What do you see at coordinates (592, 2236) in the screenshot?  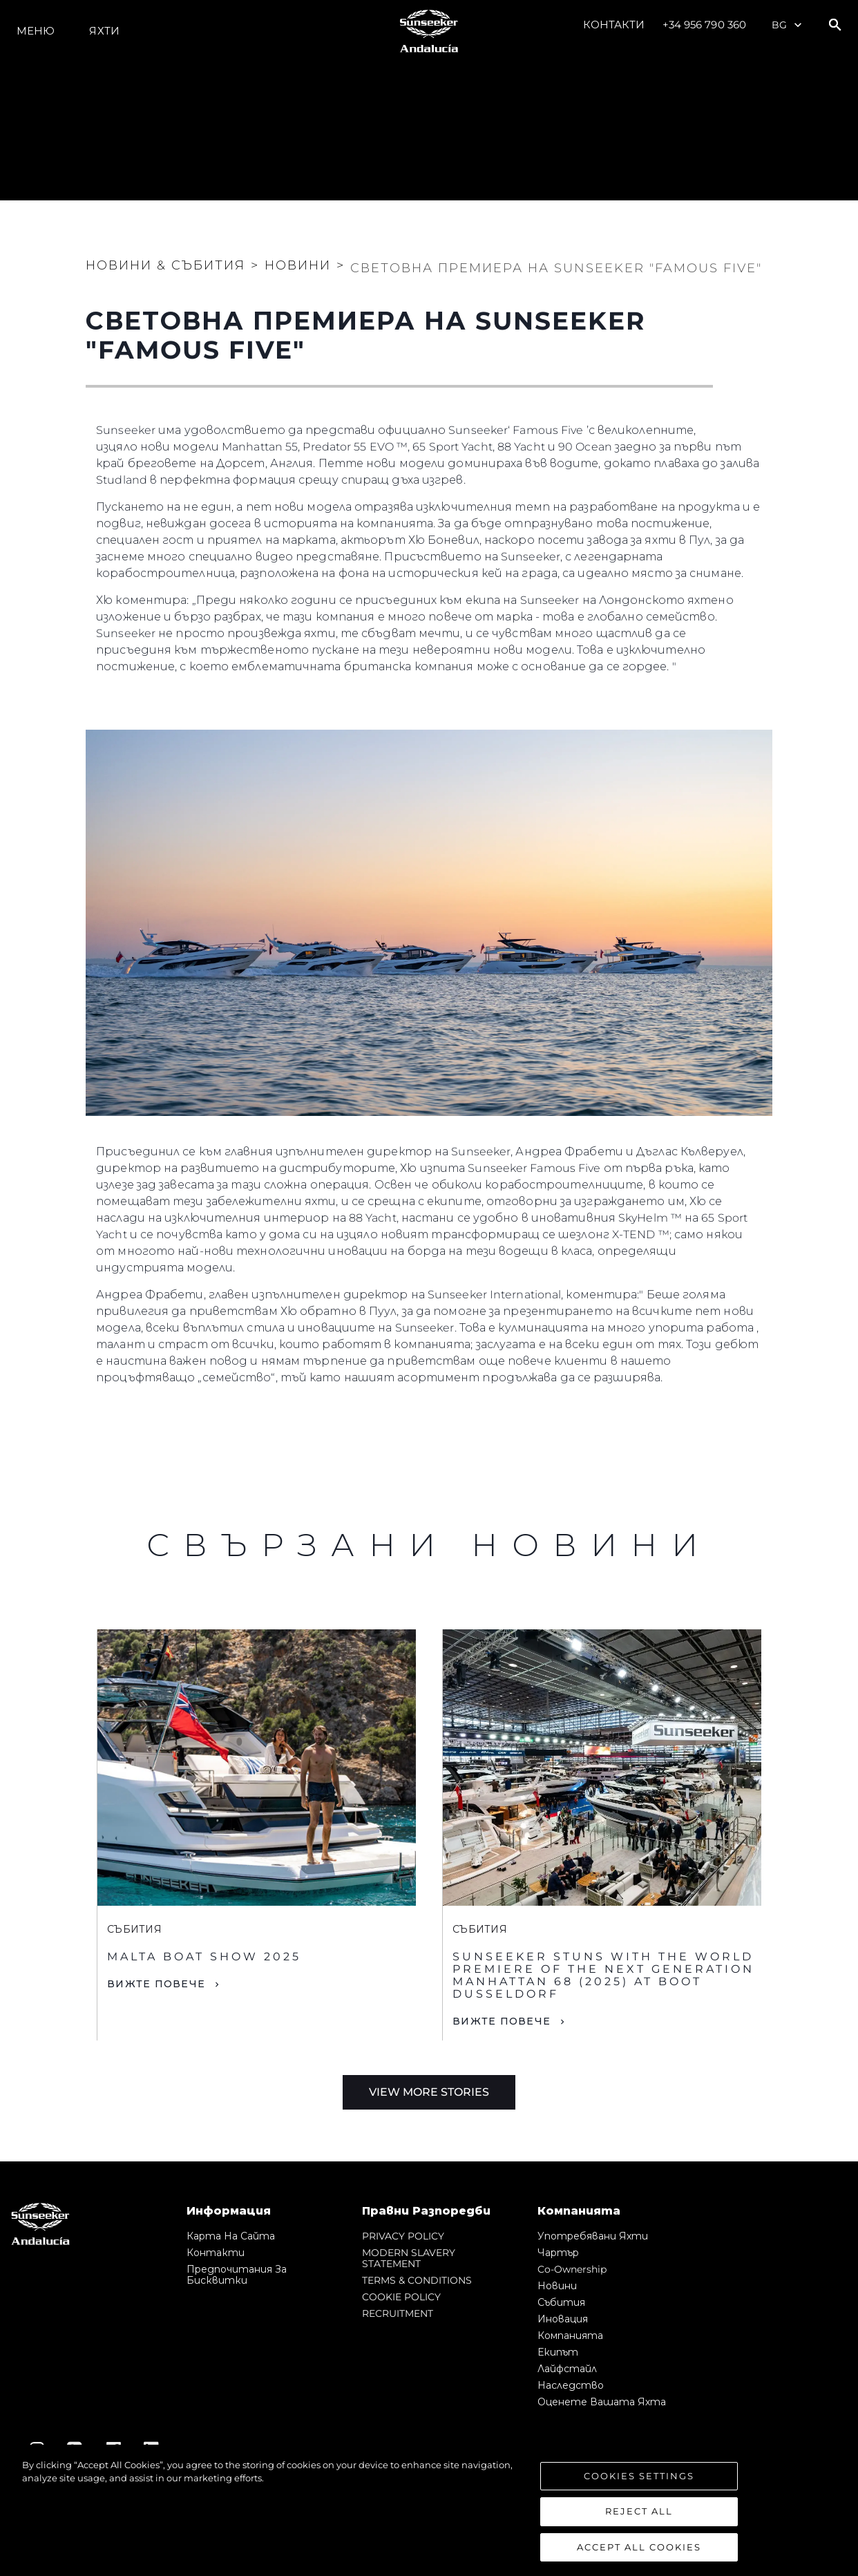 I see `Употребявани яхти` at bounding box center [592, 2236].